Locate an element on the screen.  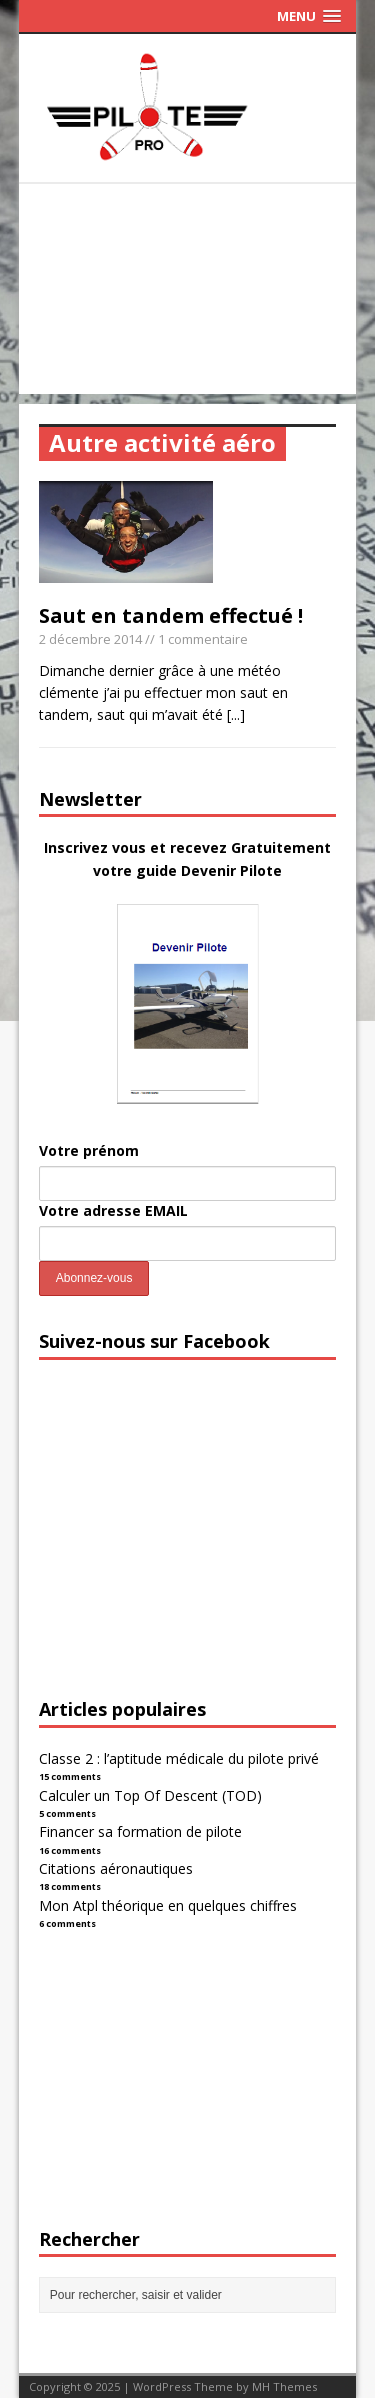
Saut en tandem effectué ! is located at coordinates (171, 615).